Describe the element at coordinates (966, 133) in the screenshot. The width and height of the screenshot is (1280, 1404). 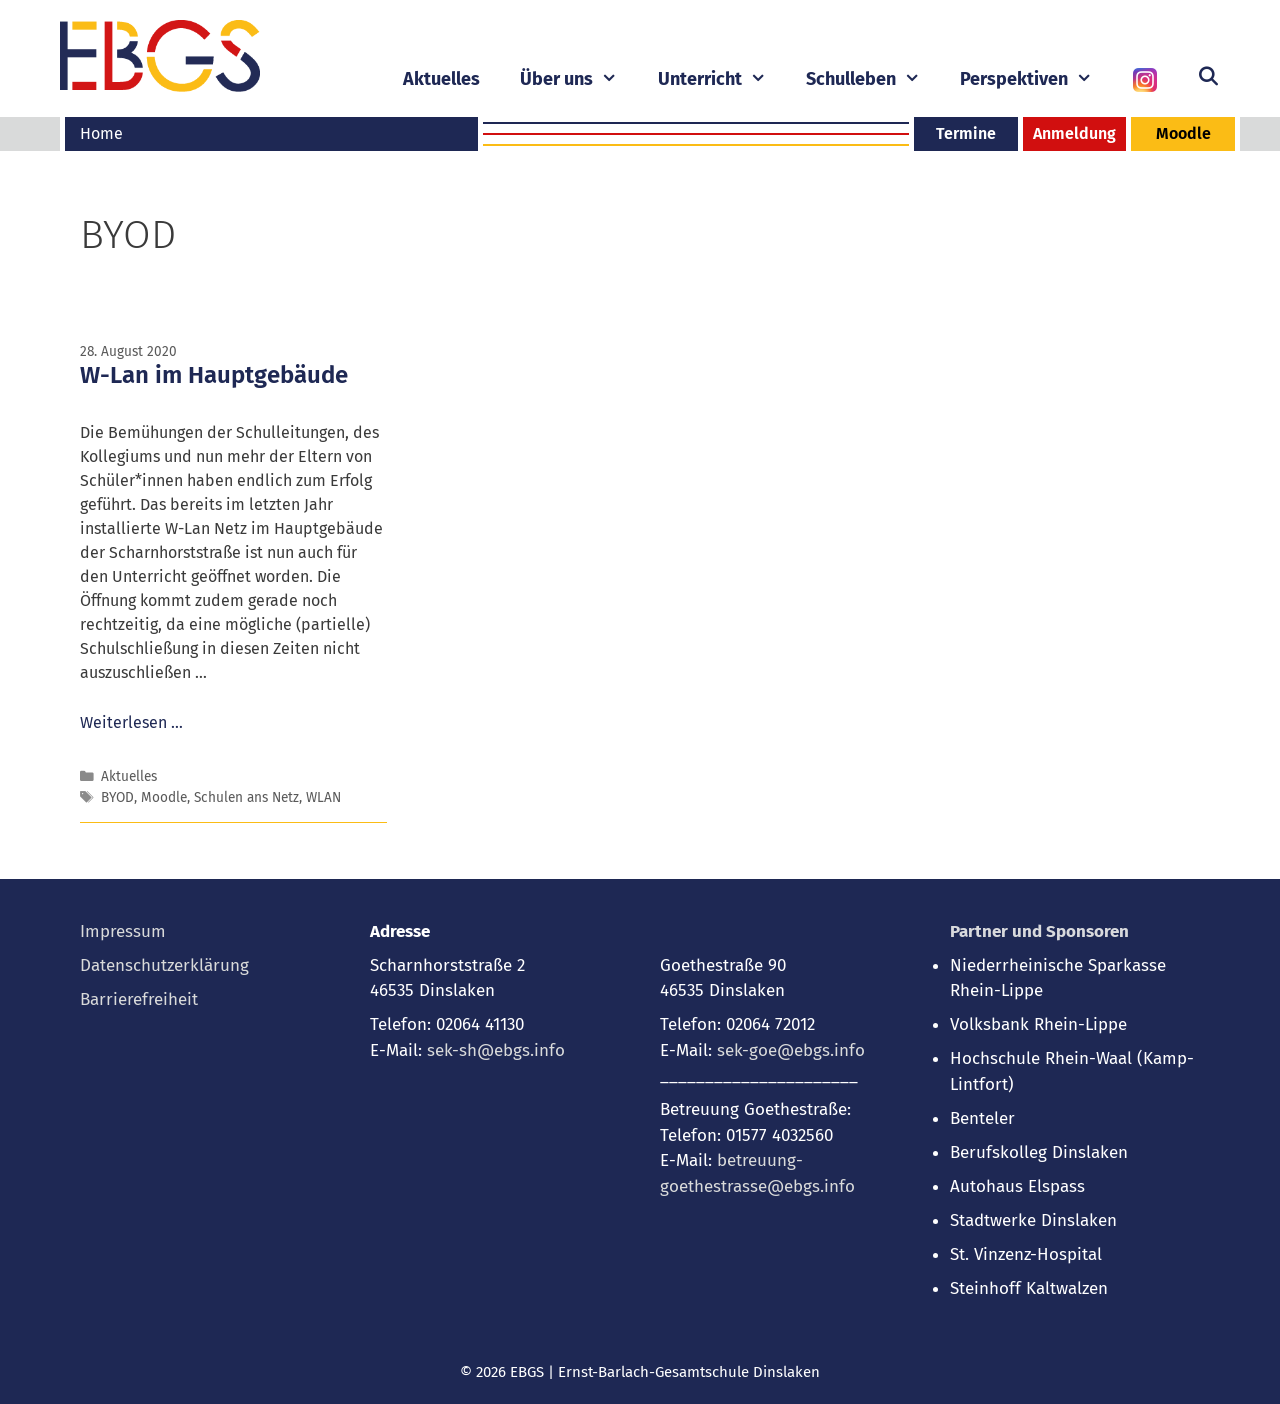
I see `Termine` at that location.